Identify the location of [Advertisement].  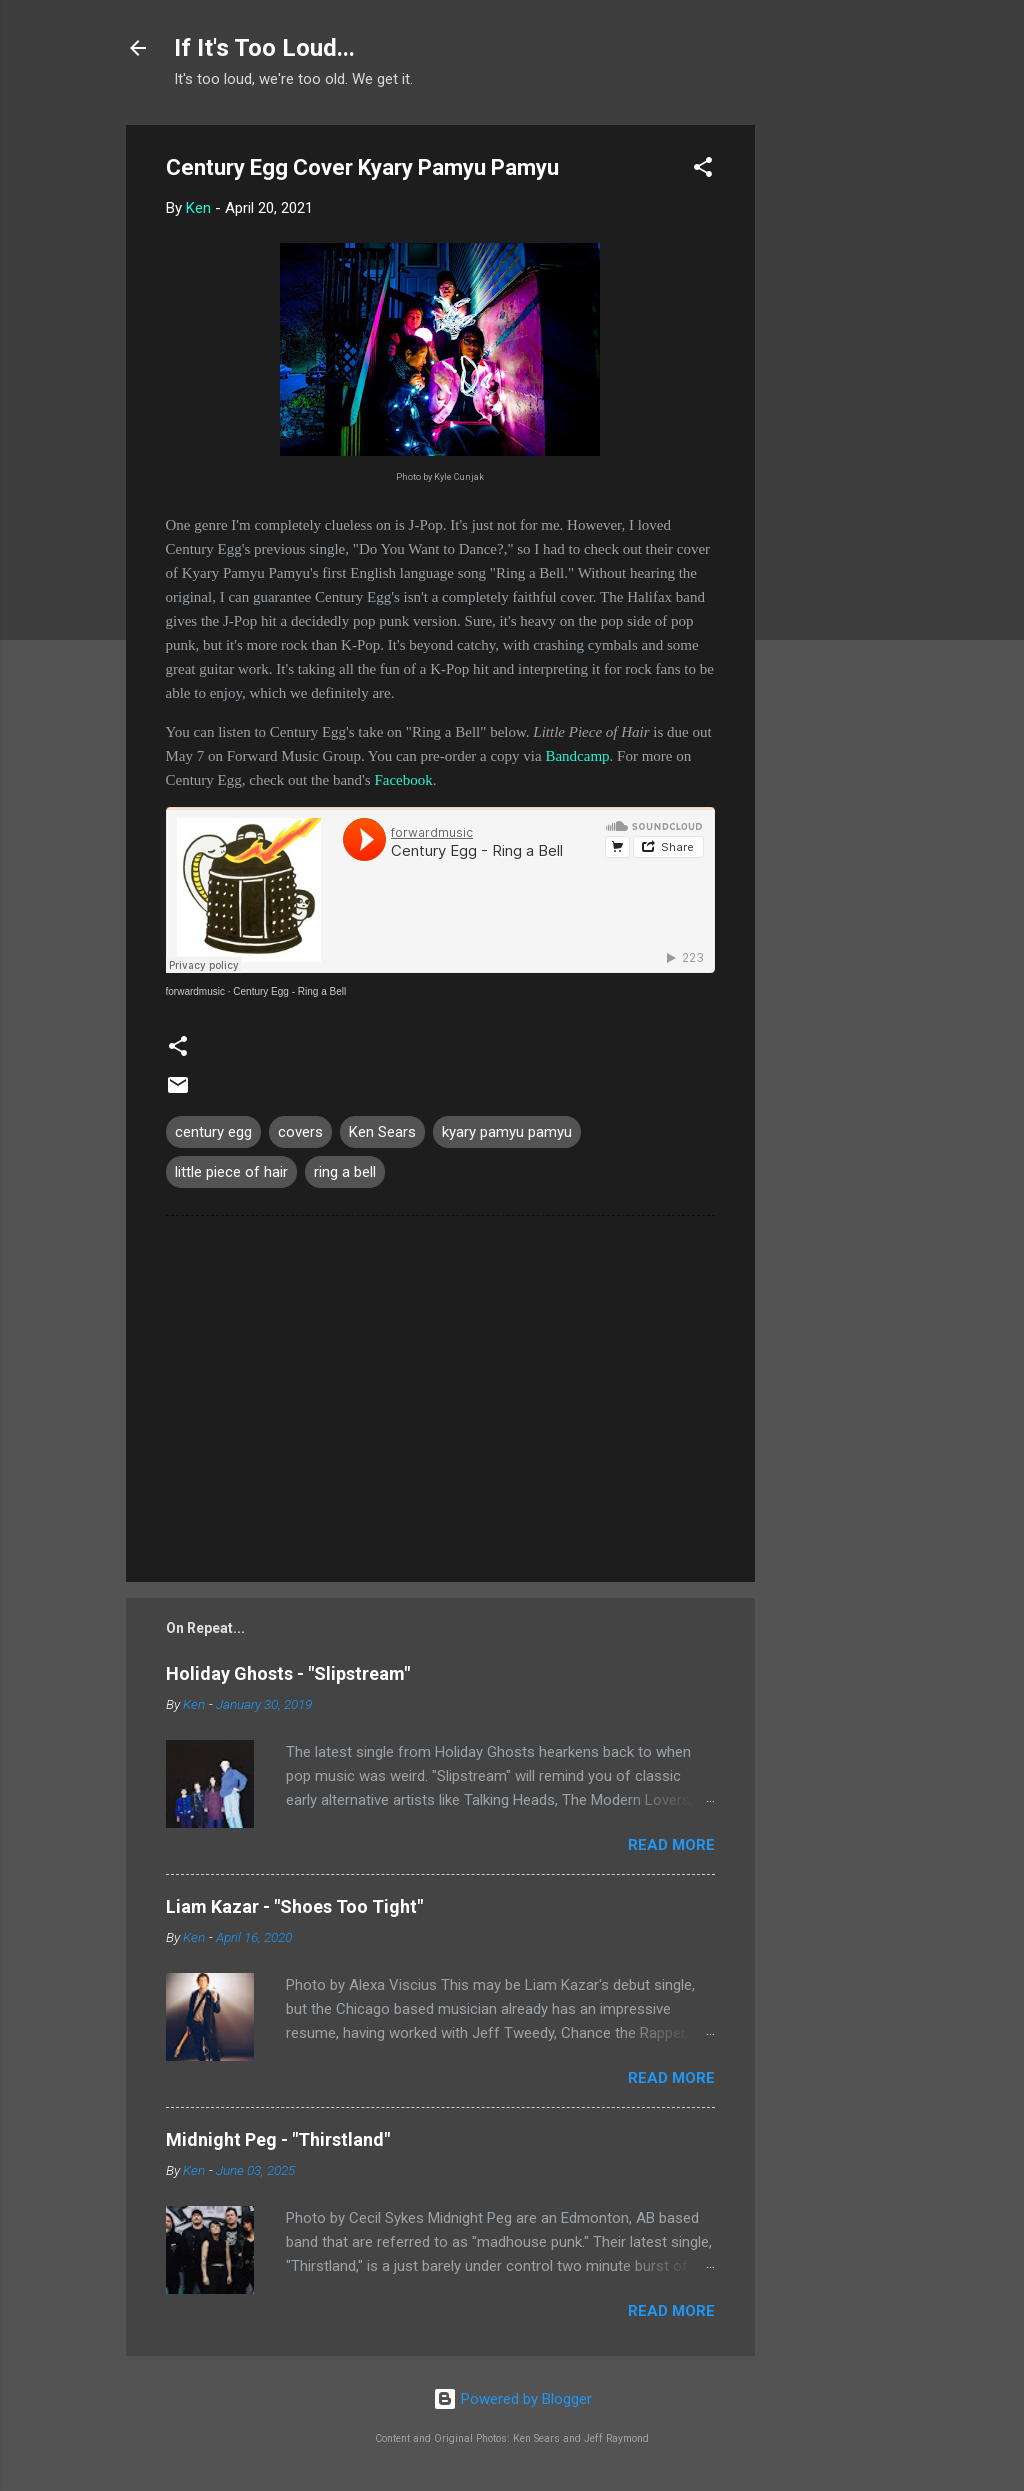
(835, 425).